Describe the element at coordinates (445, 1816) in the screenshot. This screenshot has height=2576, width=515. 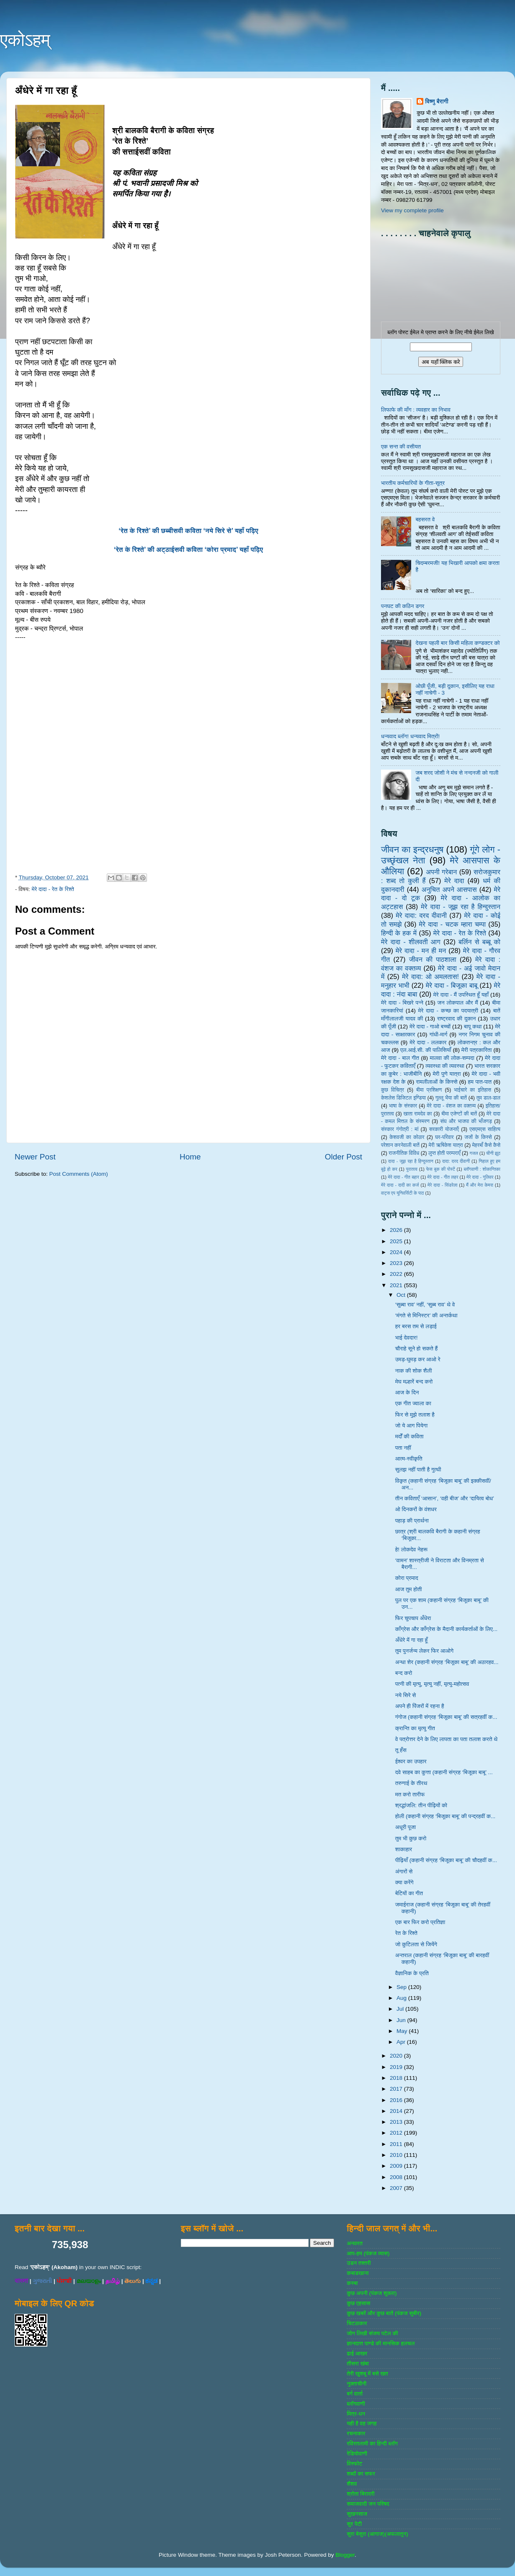
I see `होली (कहानी संग्रह ‘बिजूका बाबू’ की पन्द्रहवीं क...` at that location.